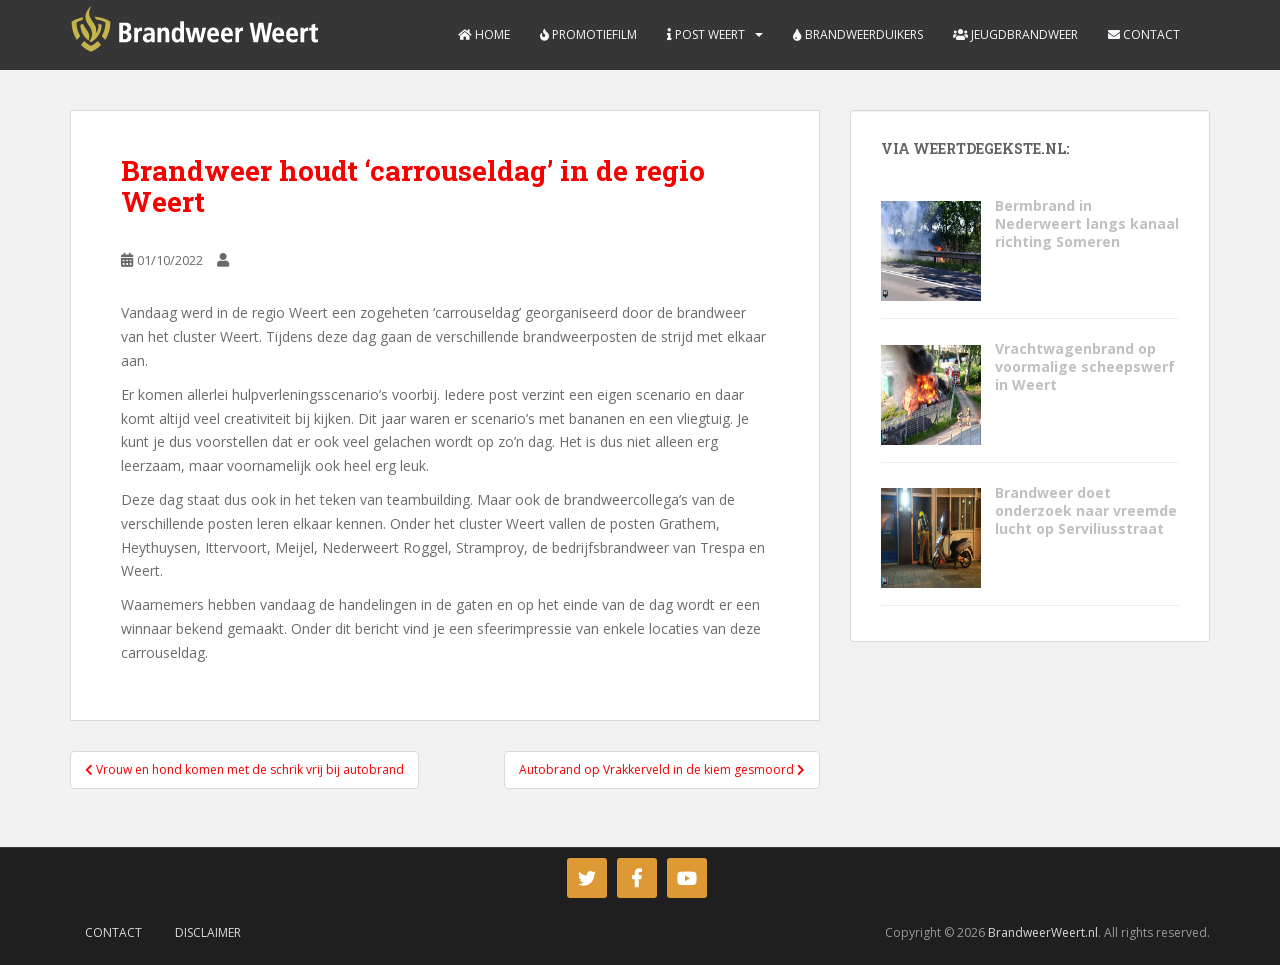  I want to click on Disclaimer, so click(208, 932).